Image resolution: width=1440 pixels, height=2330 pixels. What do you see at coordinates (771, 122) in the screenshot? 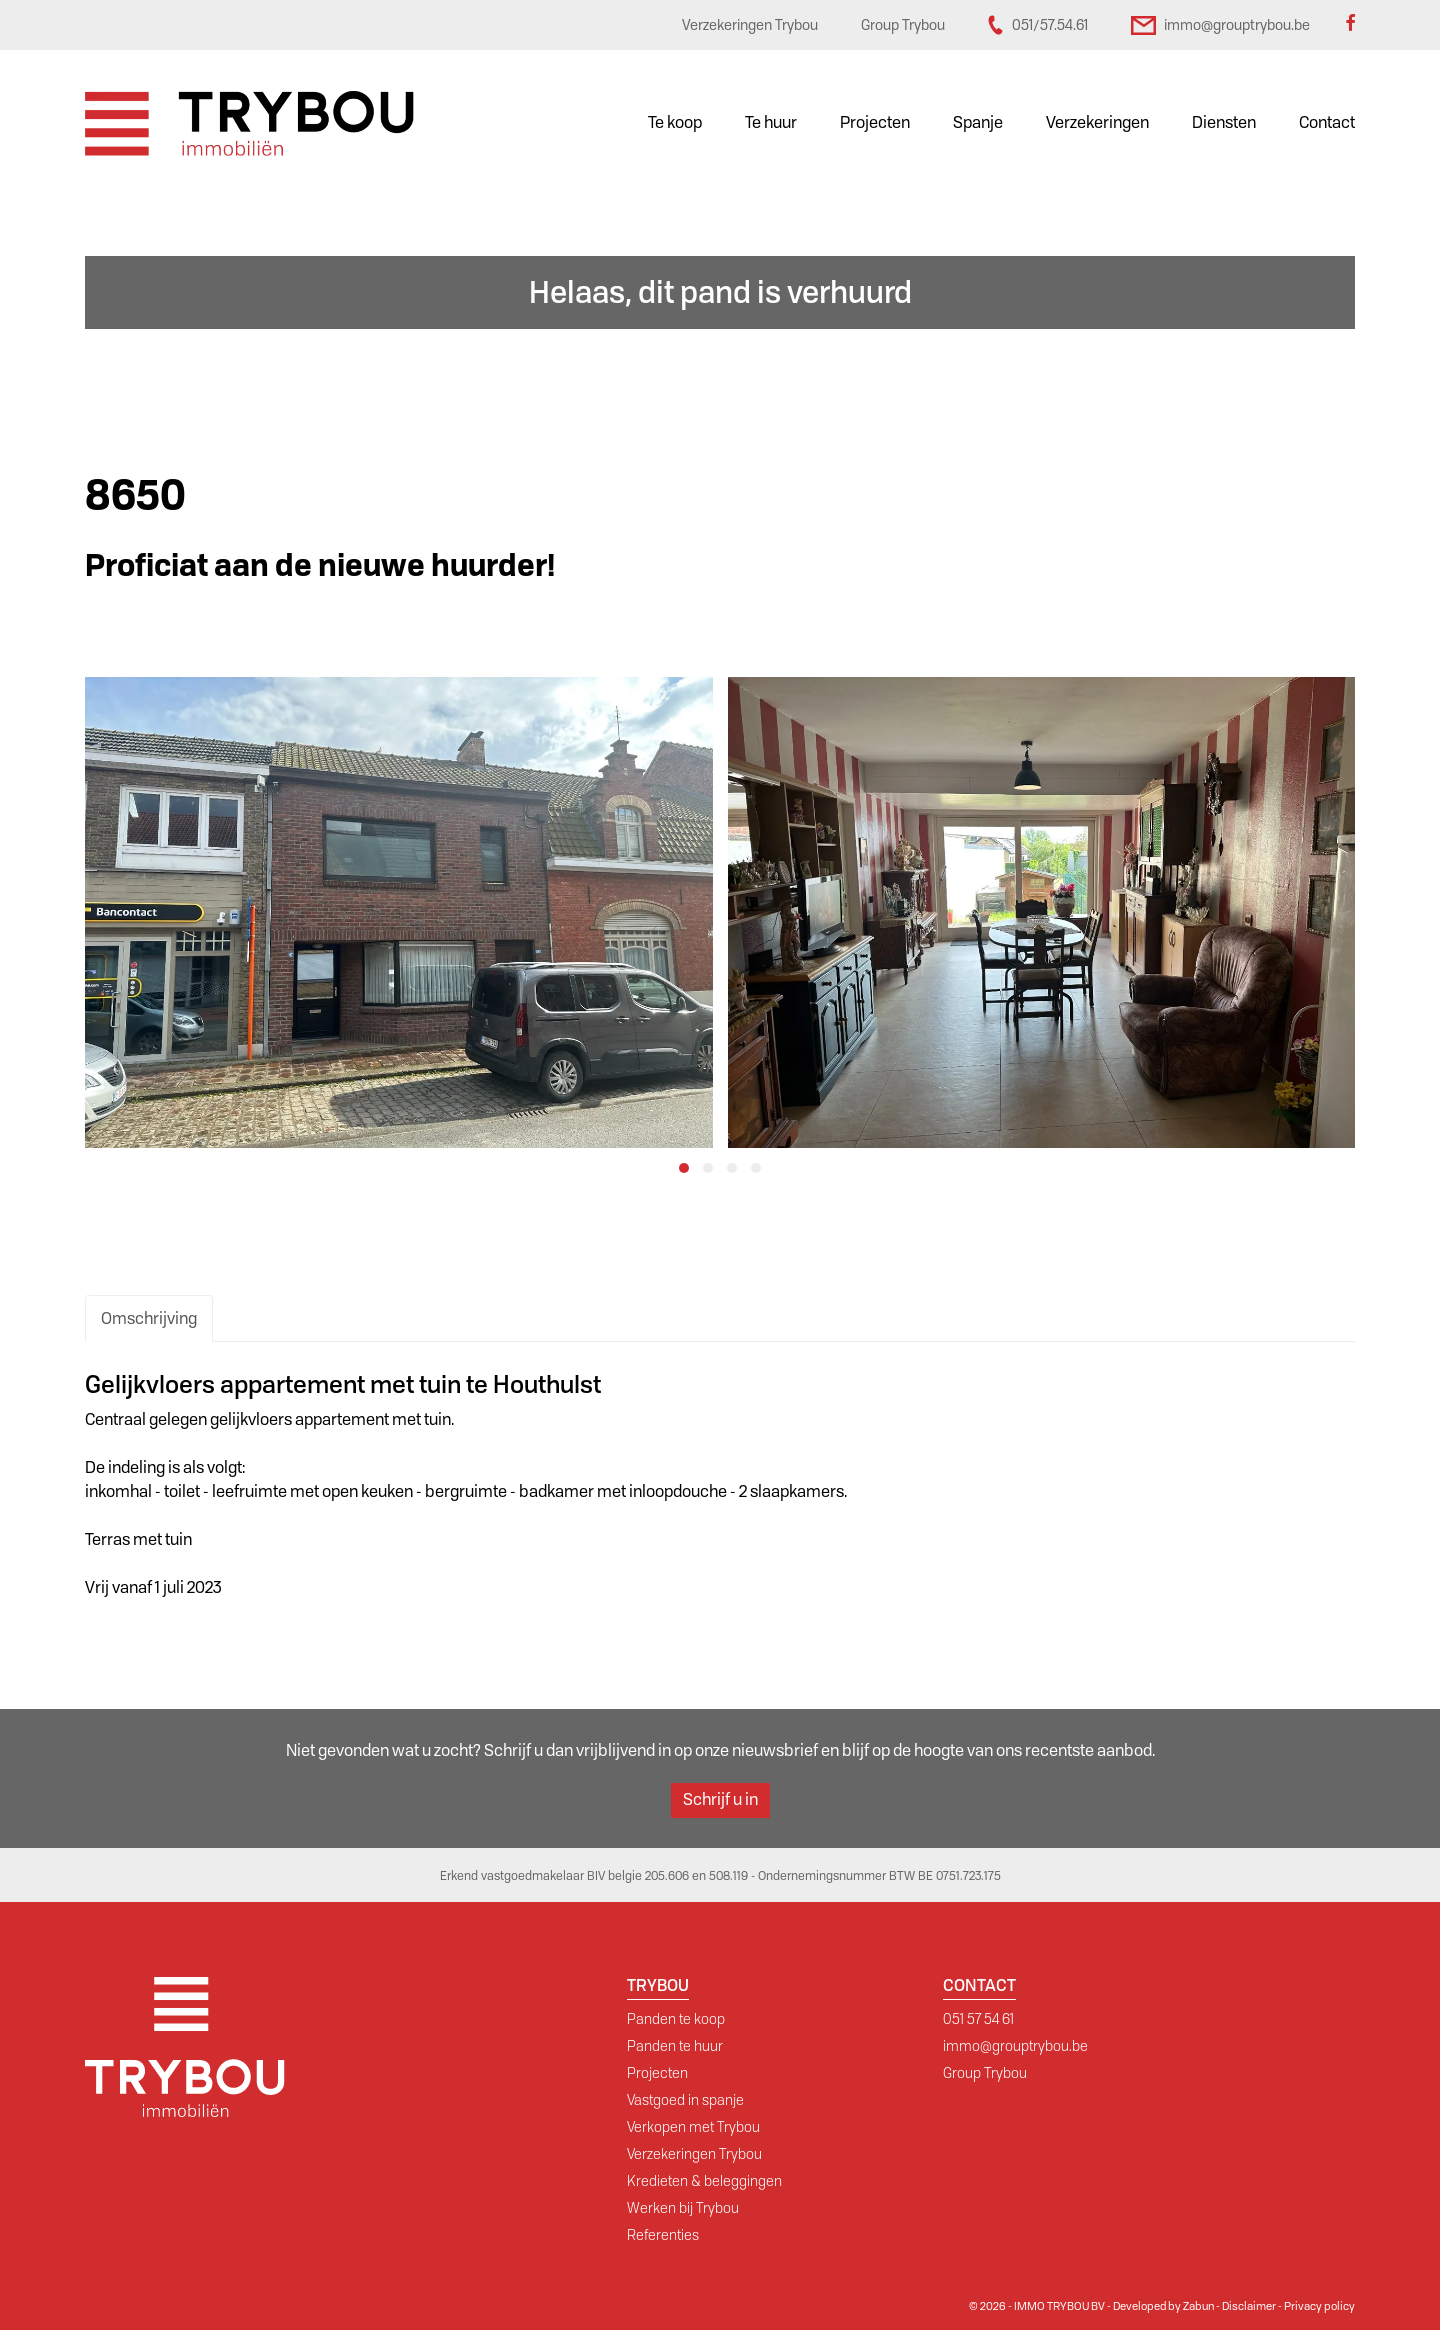
I see `Te huur` at bounding box center [771, 122].